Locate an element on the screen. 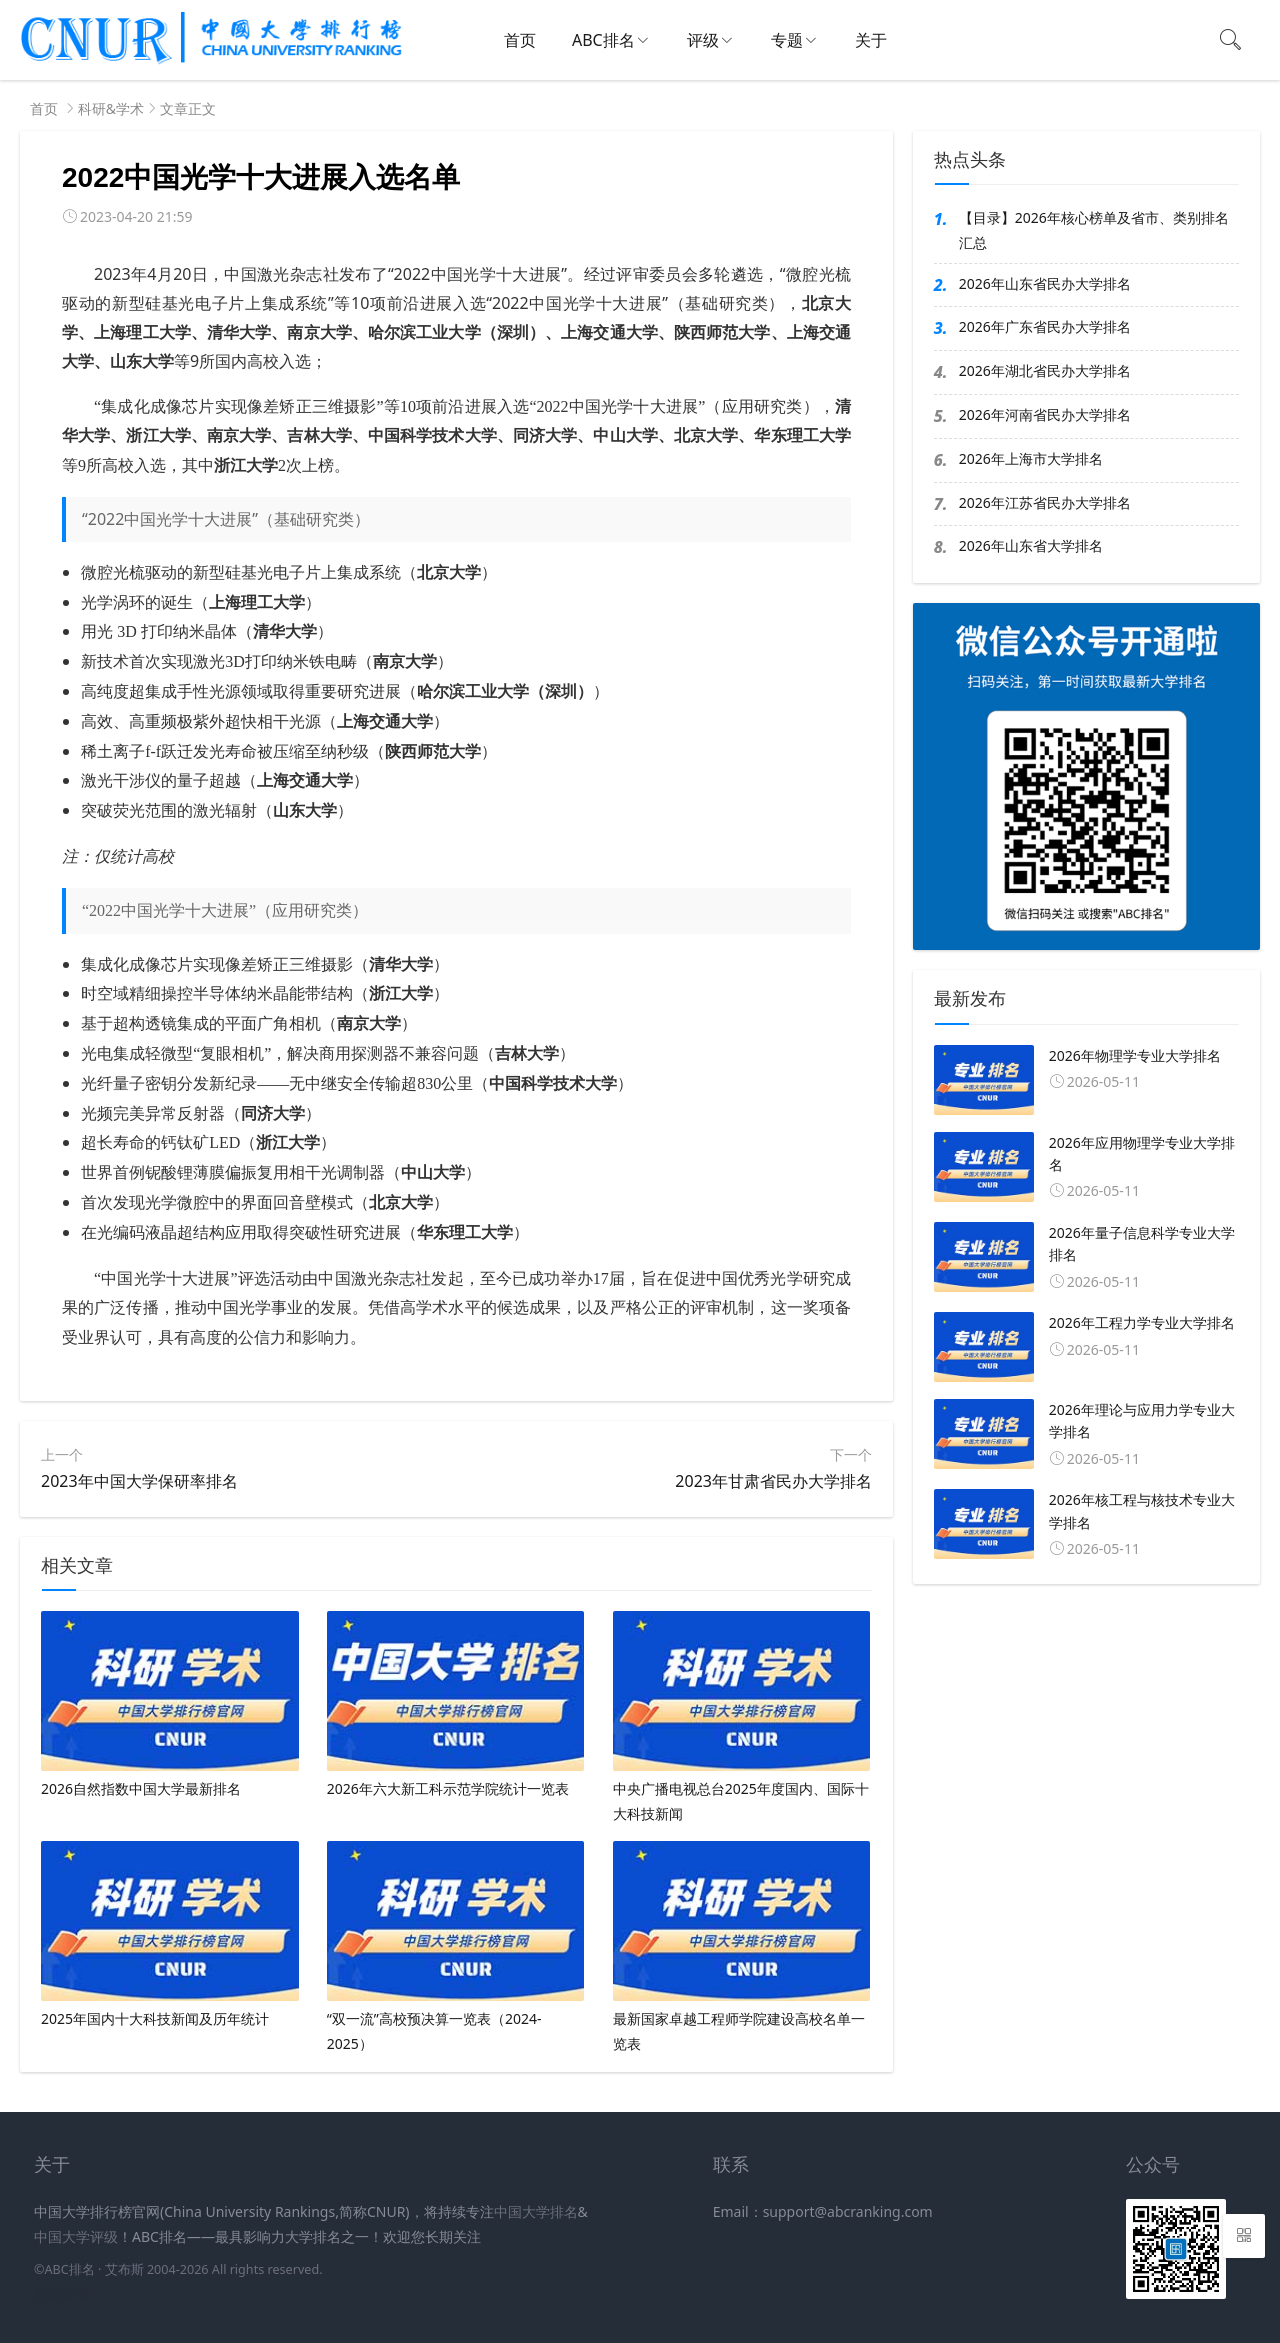  2026年江苏省民办大学排名 is located at coordinates (1045, 502).